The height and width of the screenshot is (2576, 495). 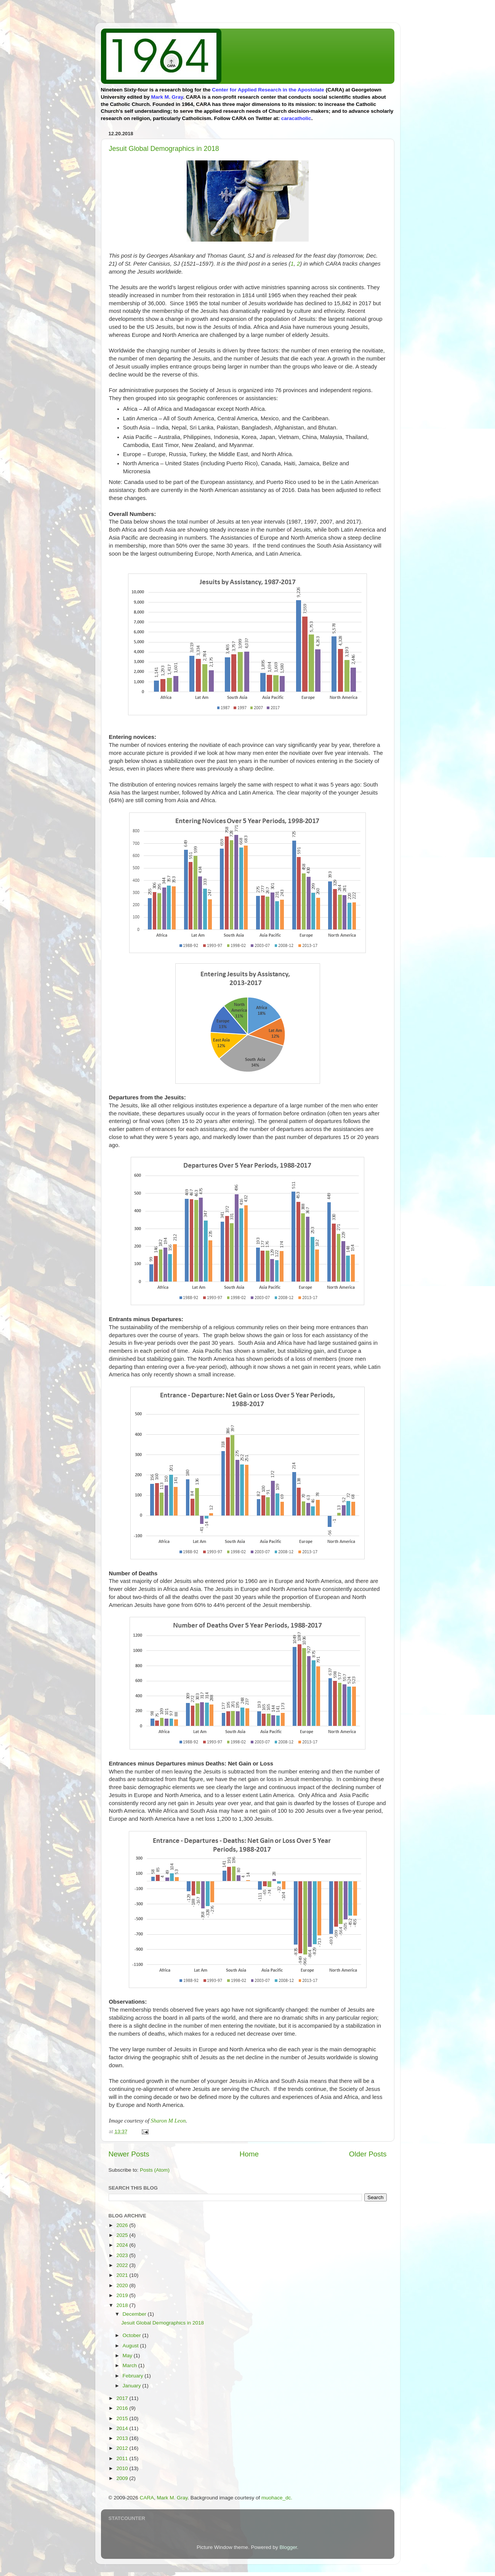 I want to click on Jesuit Global Demographics in 2018, so click(x=164, y=148).